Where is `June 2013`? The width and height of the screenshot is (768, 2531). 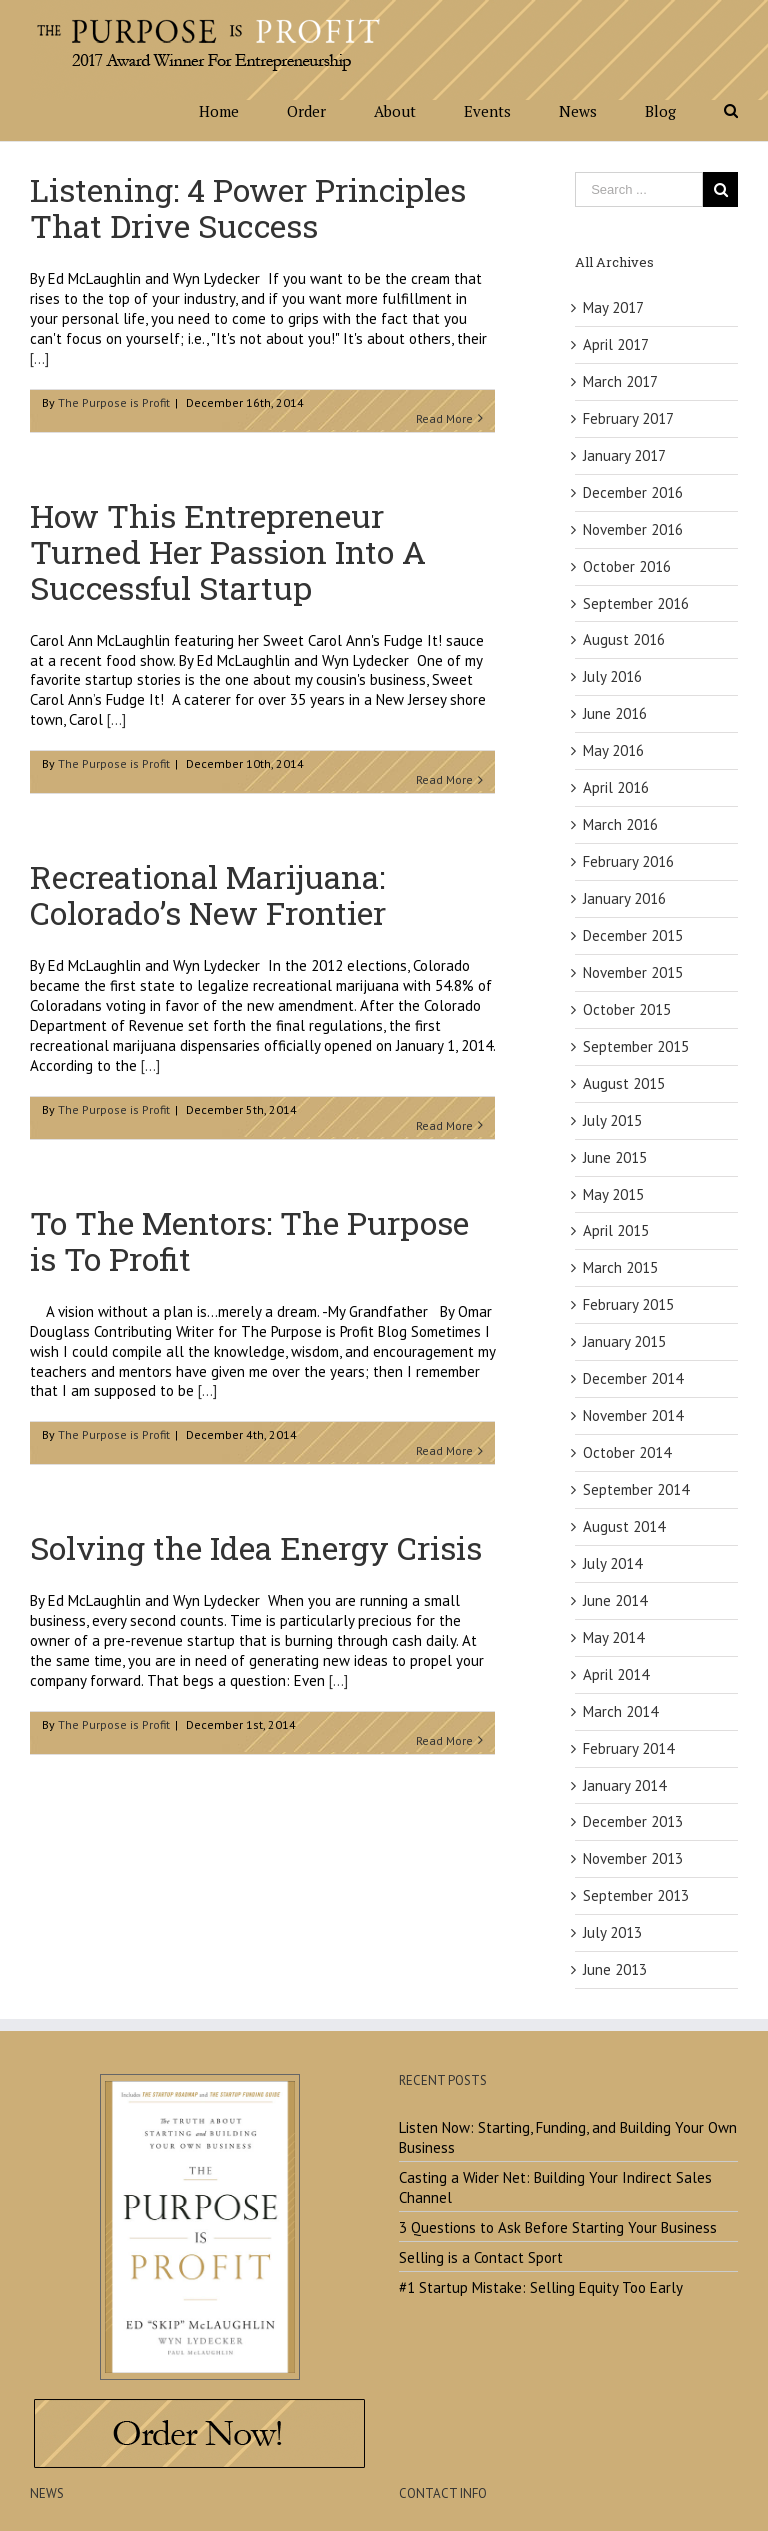
June 2013 is located at coordinates (615, 1969).